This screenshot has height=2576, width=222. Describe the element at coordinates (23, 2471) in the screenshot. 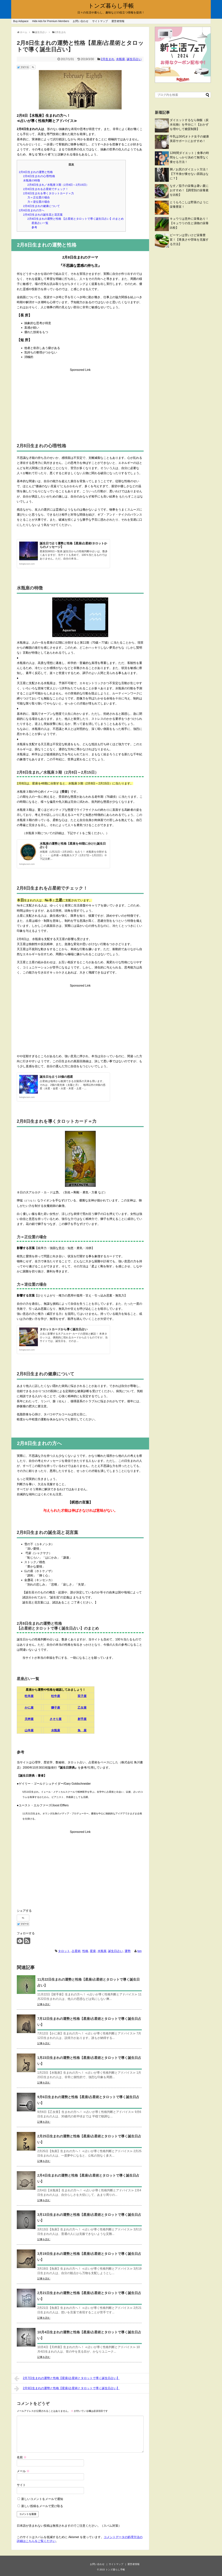

I see `メール` at that location.